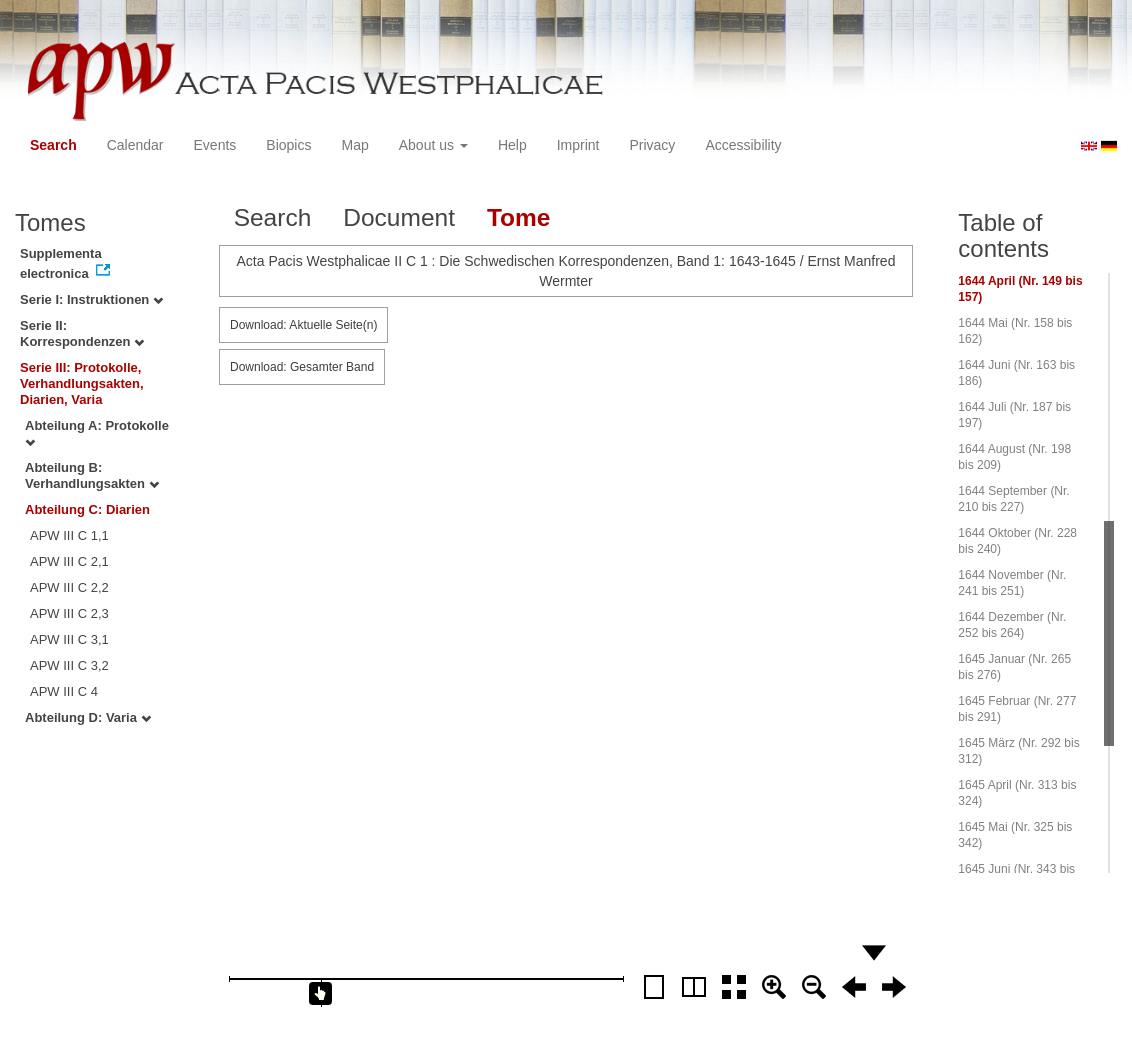  What do you see at coordinates (354, 145) in the screenshot?
I see `Map` at bounding box center [354, 145].